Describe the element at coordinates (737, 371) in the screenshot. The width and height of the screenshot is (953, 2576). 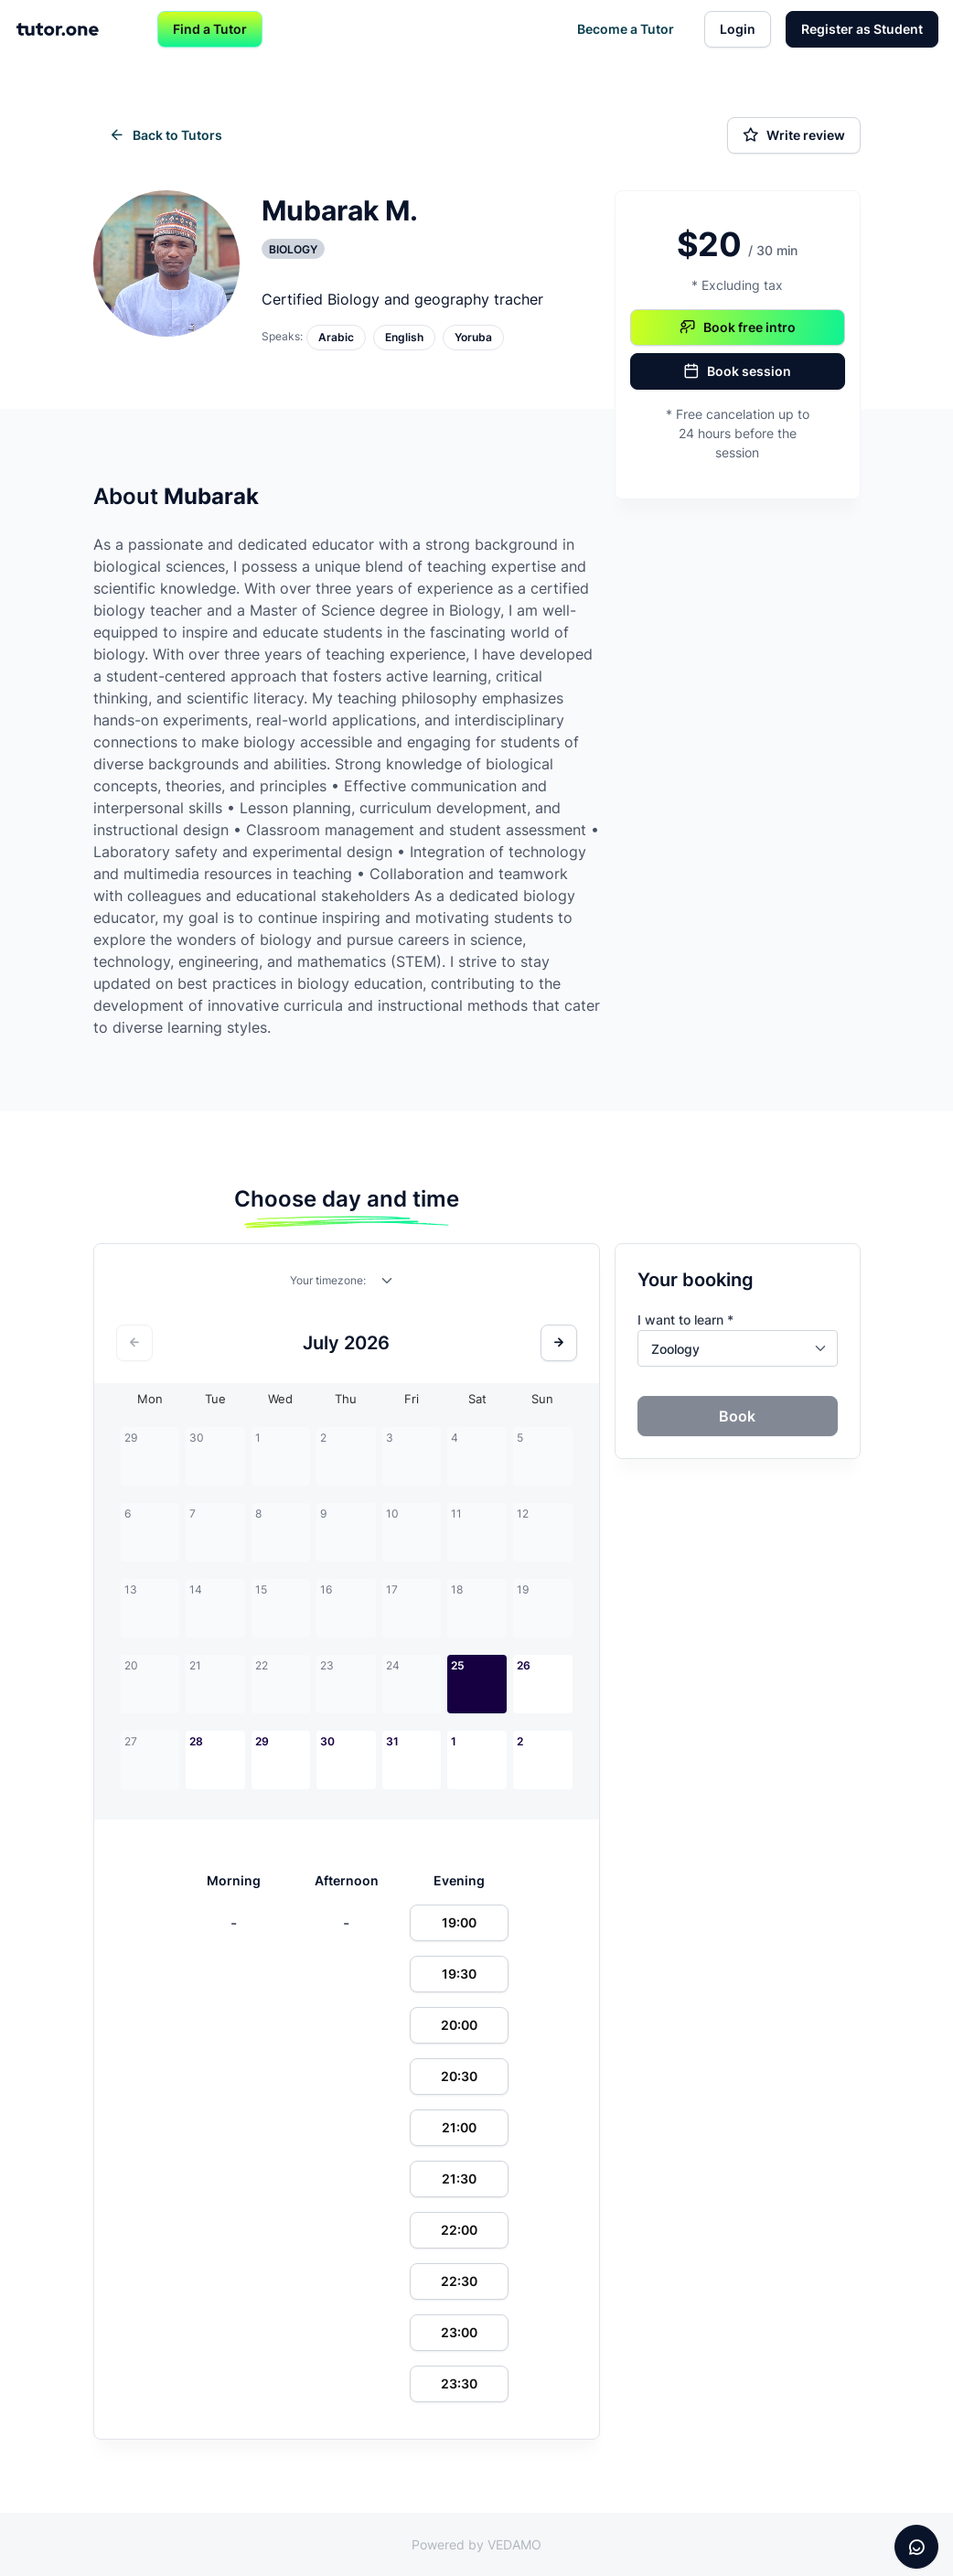
I see `Book session` at that location.